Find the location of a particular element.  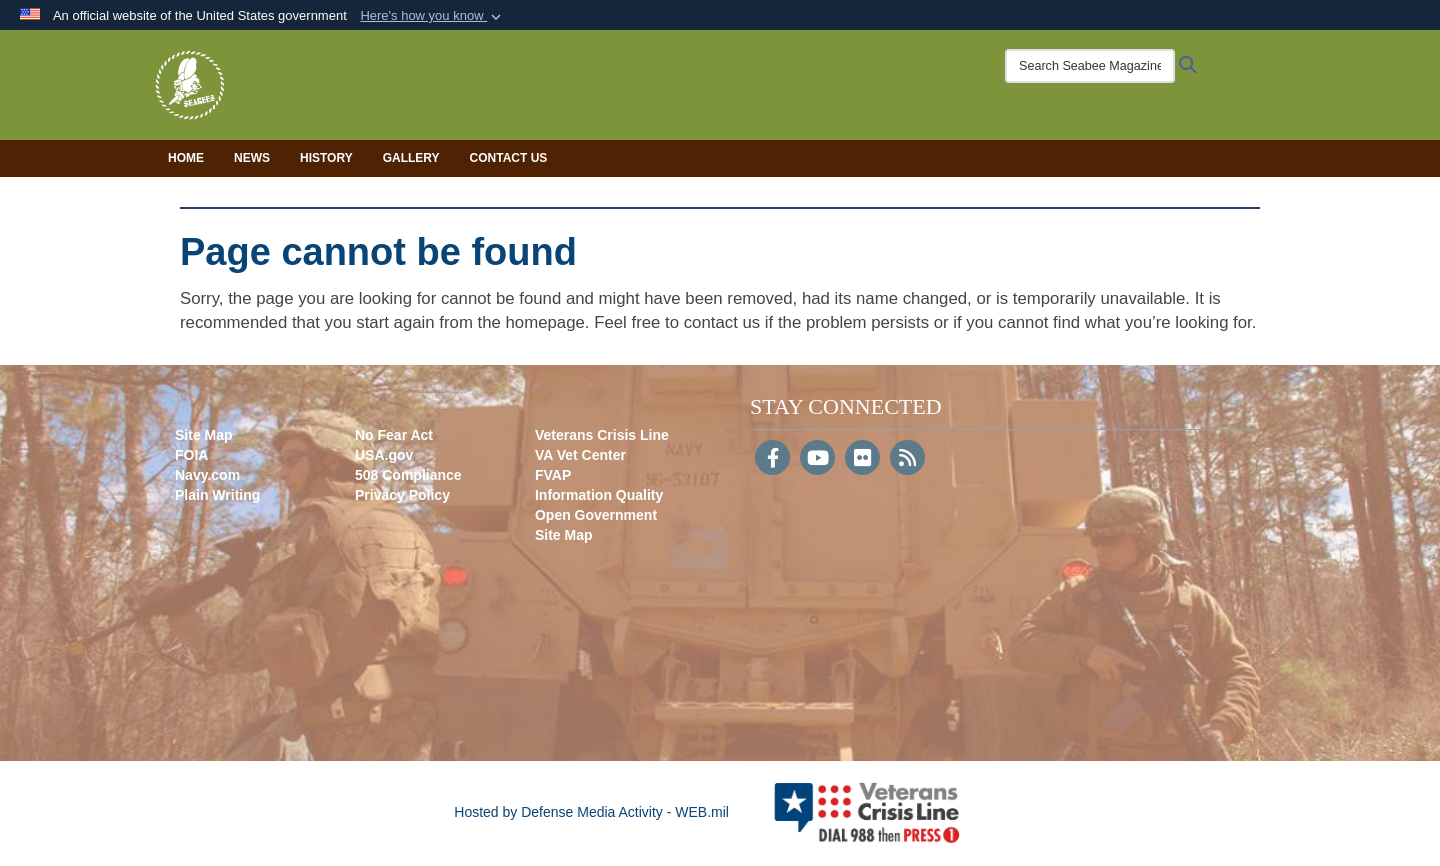

Home is located at coordinates (186, 158).